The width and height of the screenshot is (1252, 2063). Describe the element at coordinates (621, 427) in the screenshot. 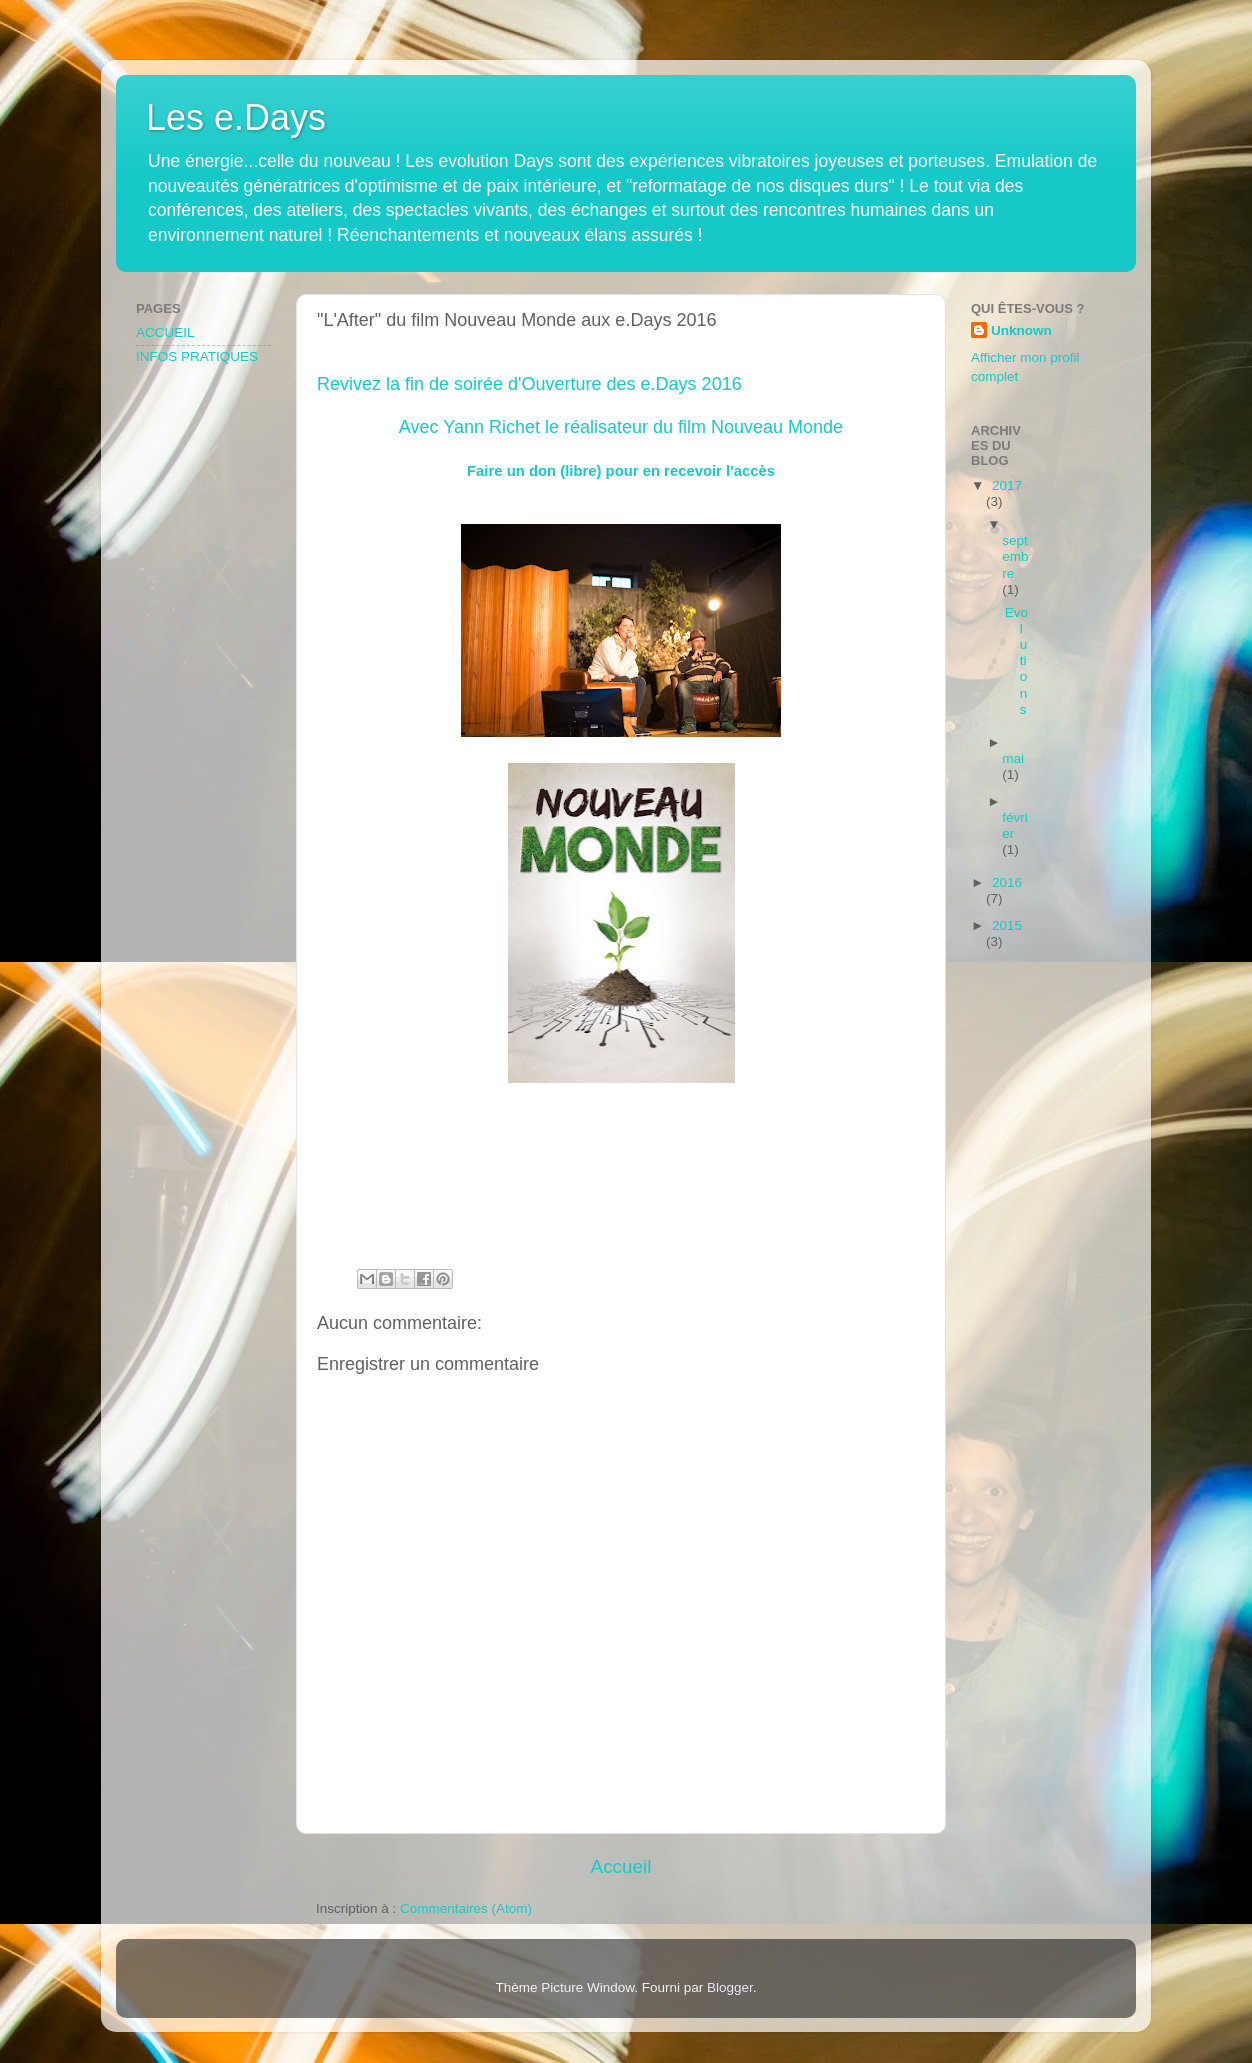

I see `Avec Yann Richet le réalisateur du film Nouveau Monde` at that location.